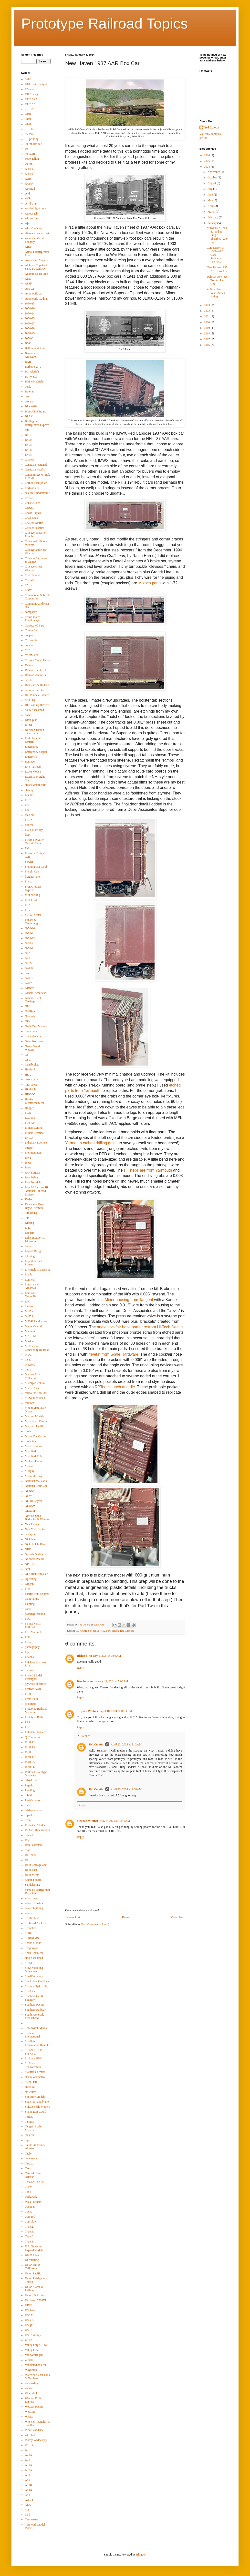 This screenshot has width=250, height=2576. Describe the element at coordinates (30, 318) in the screenshot. I see `B-50-25` at that location.